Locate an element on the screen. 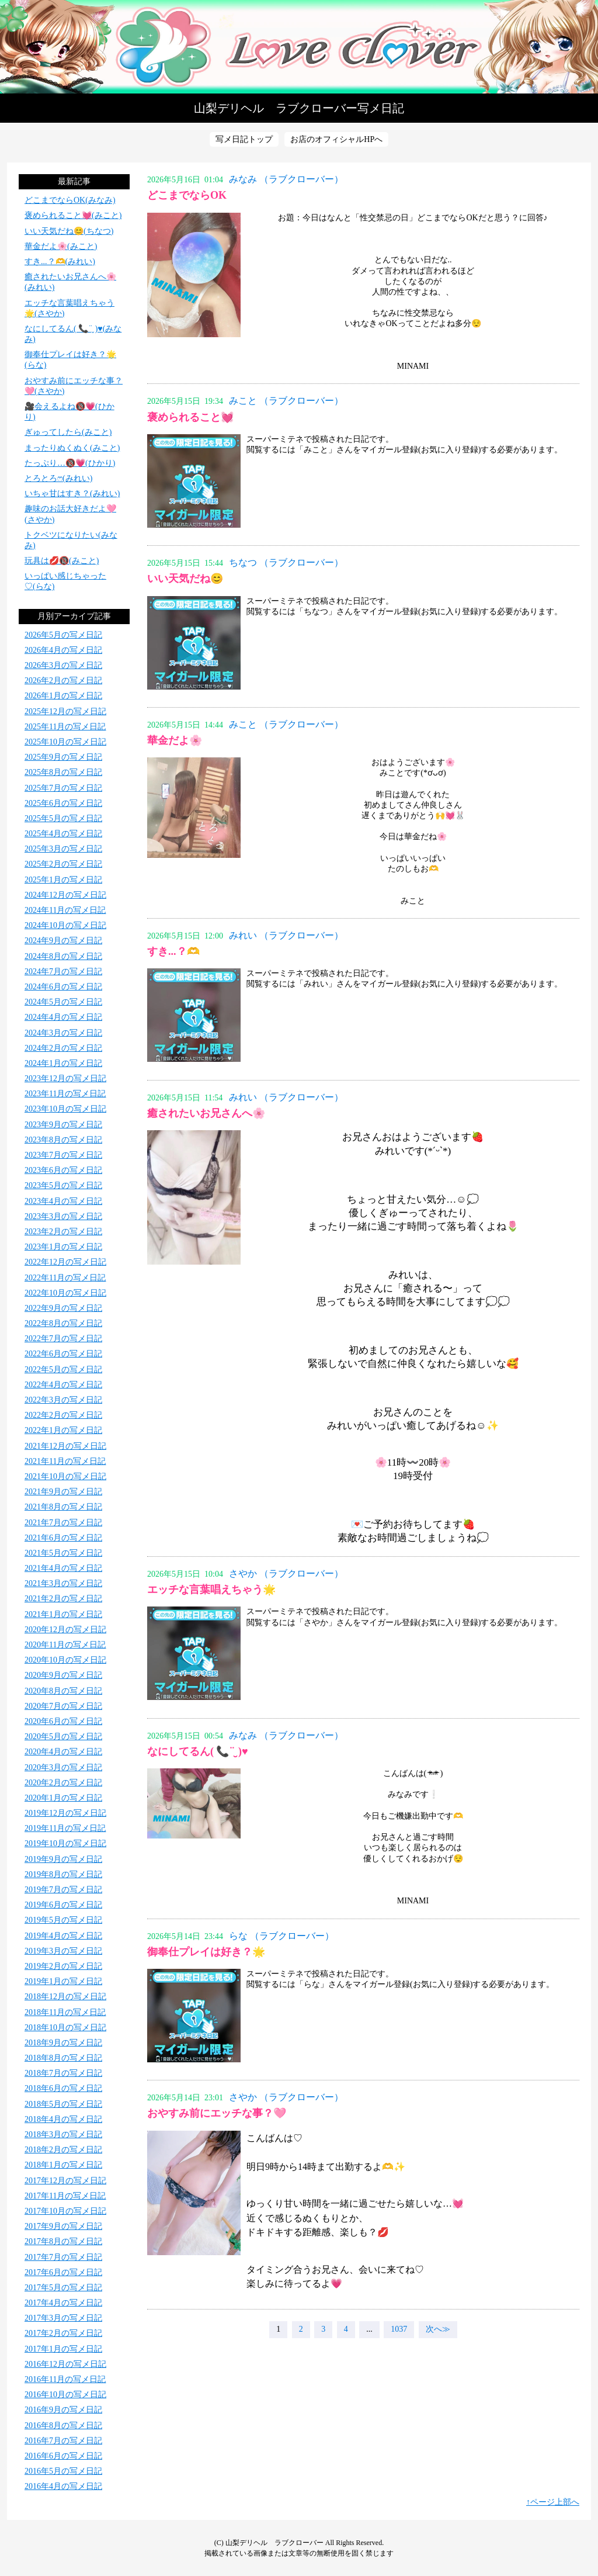 This screenshot has height=2576, width=598. 2022年5月の写メ日記 is located at coordinates (63, 1369).